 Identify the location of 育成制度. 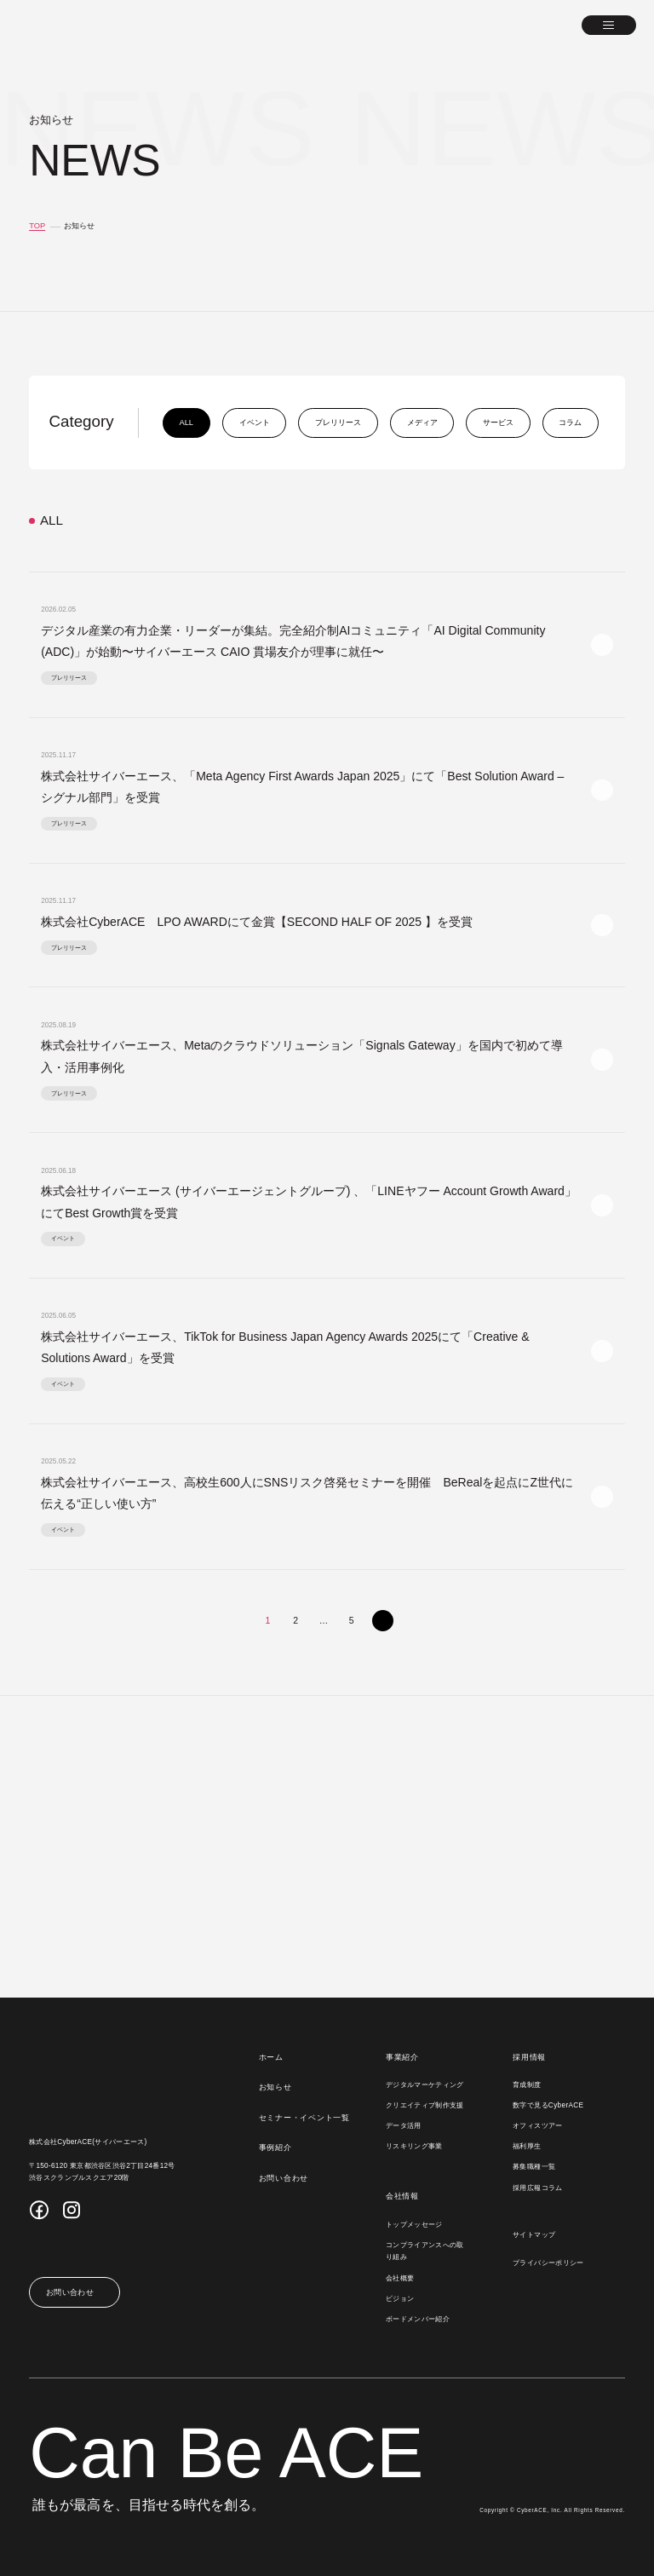
(527, 2085).